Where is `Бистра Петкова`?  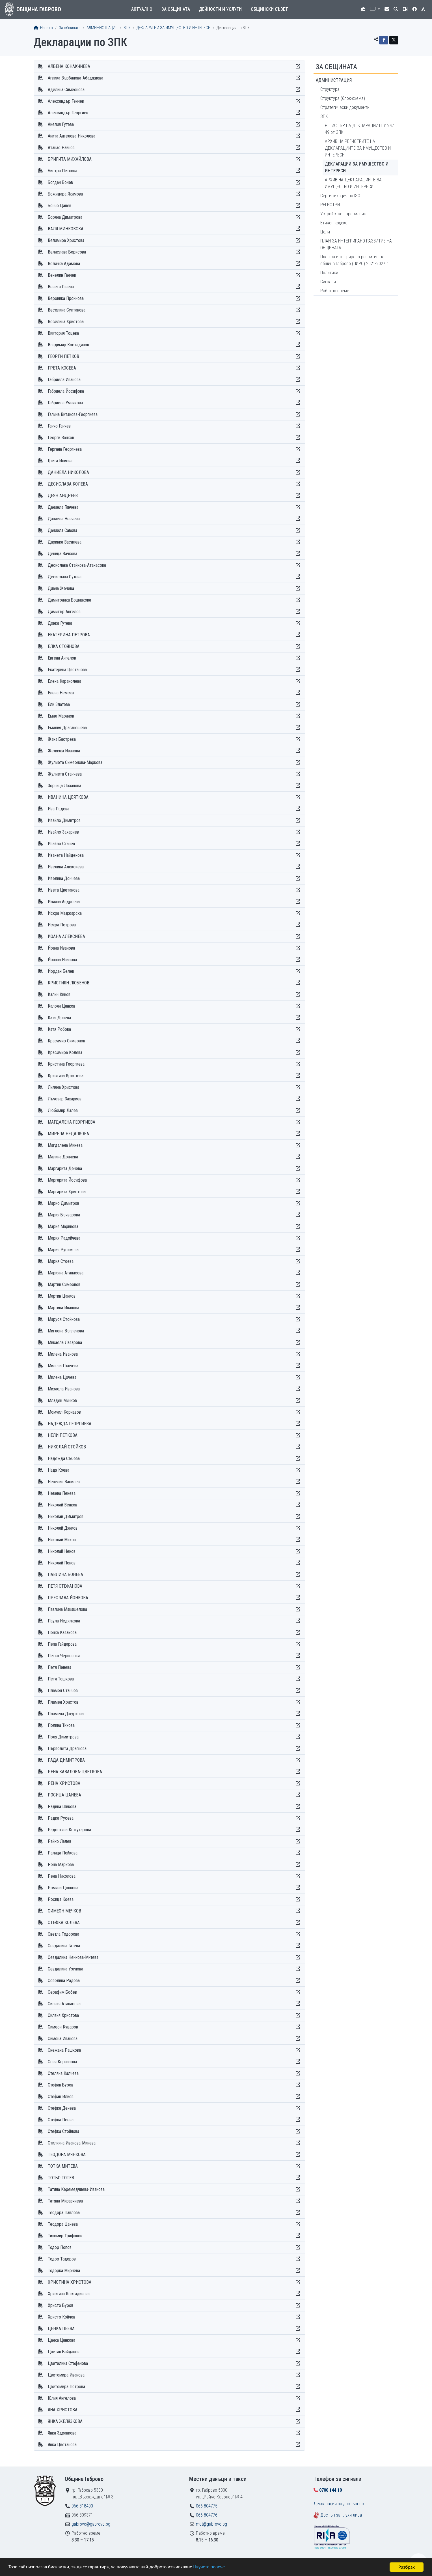
Бистра Петкова is located at coordinates (62, 170).